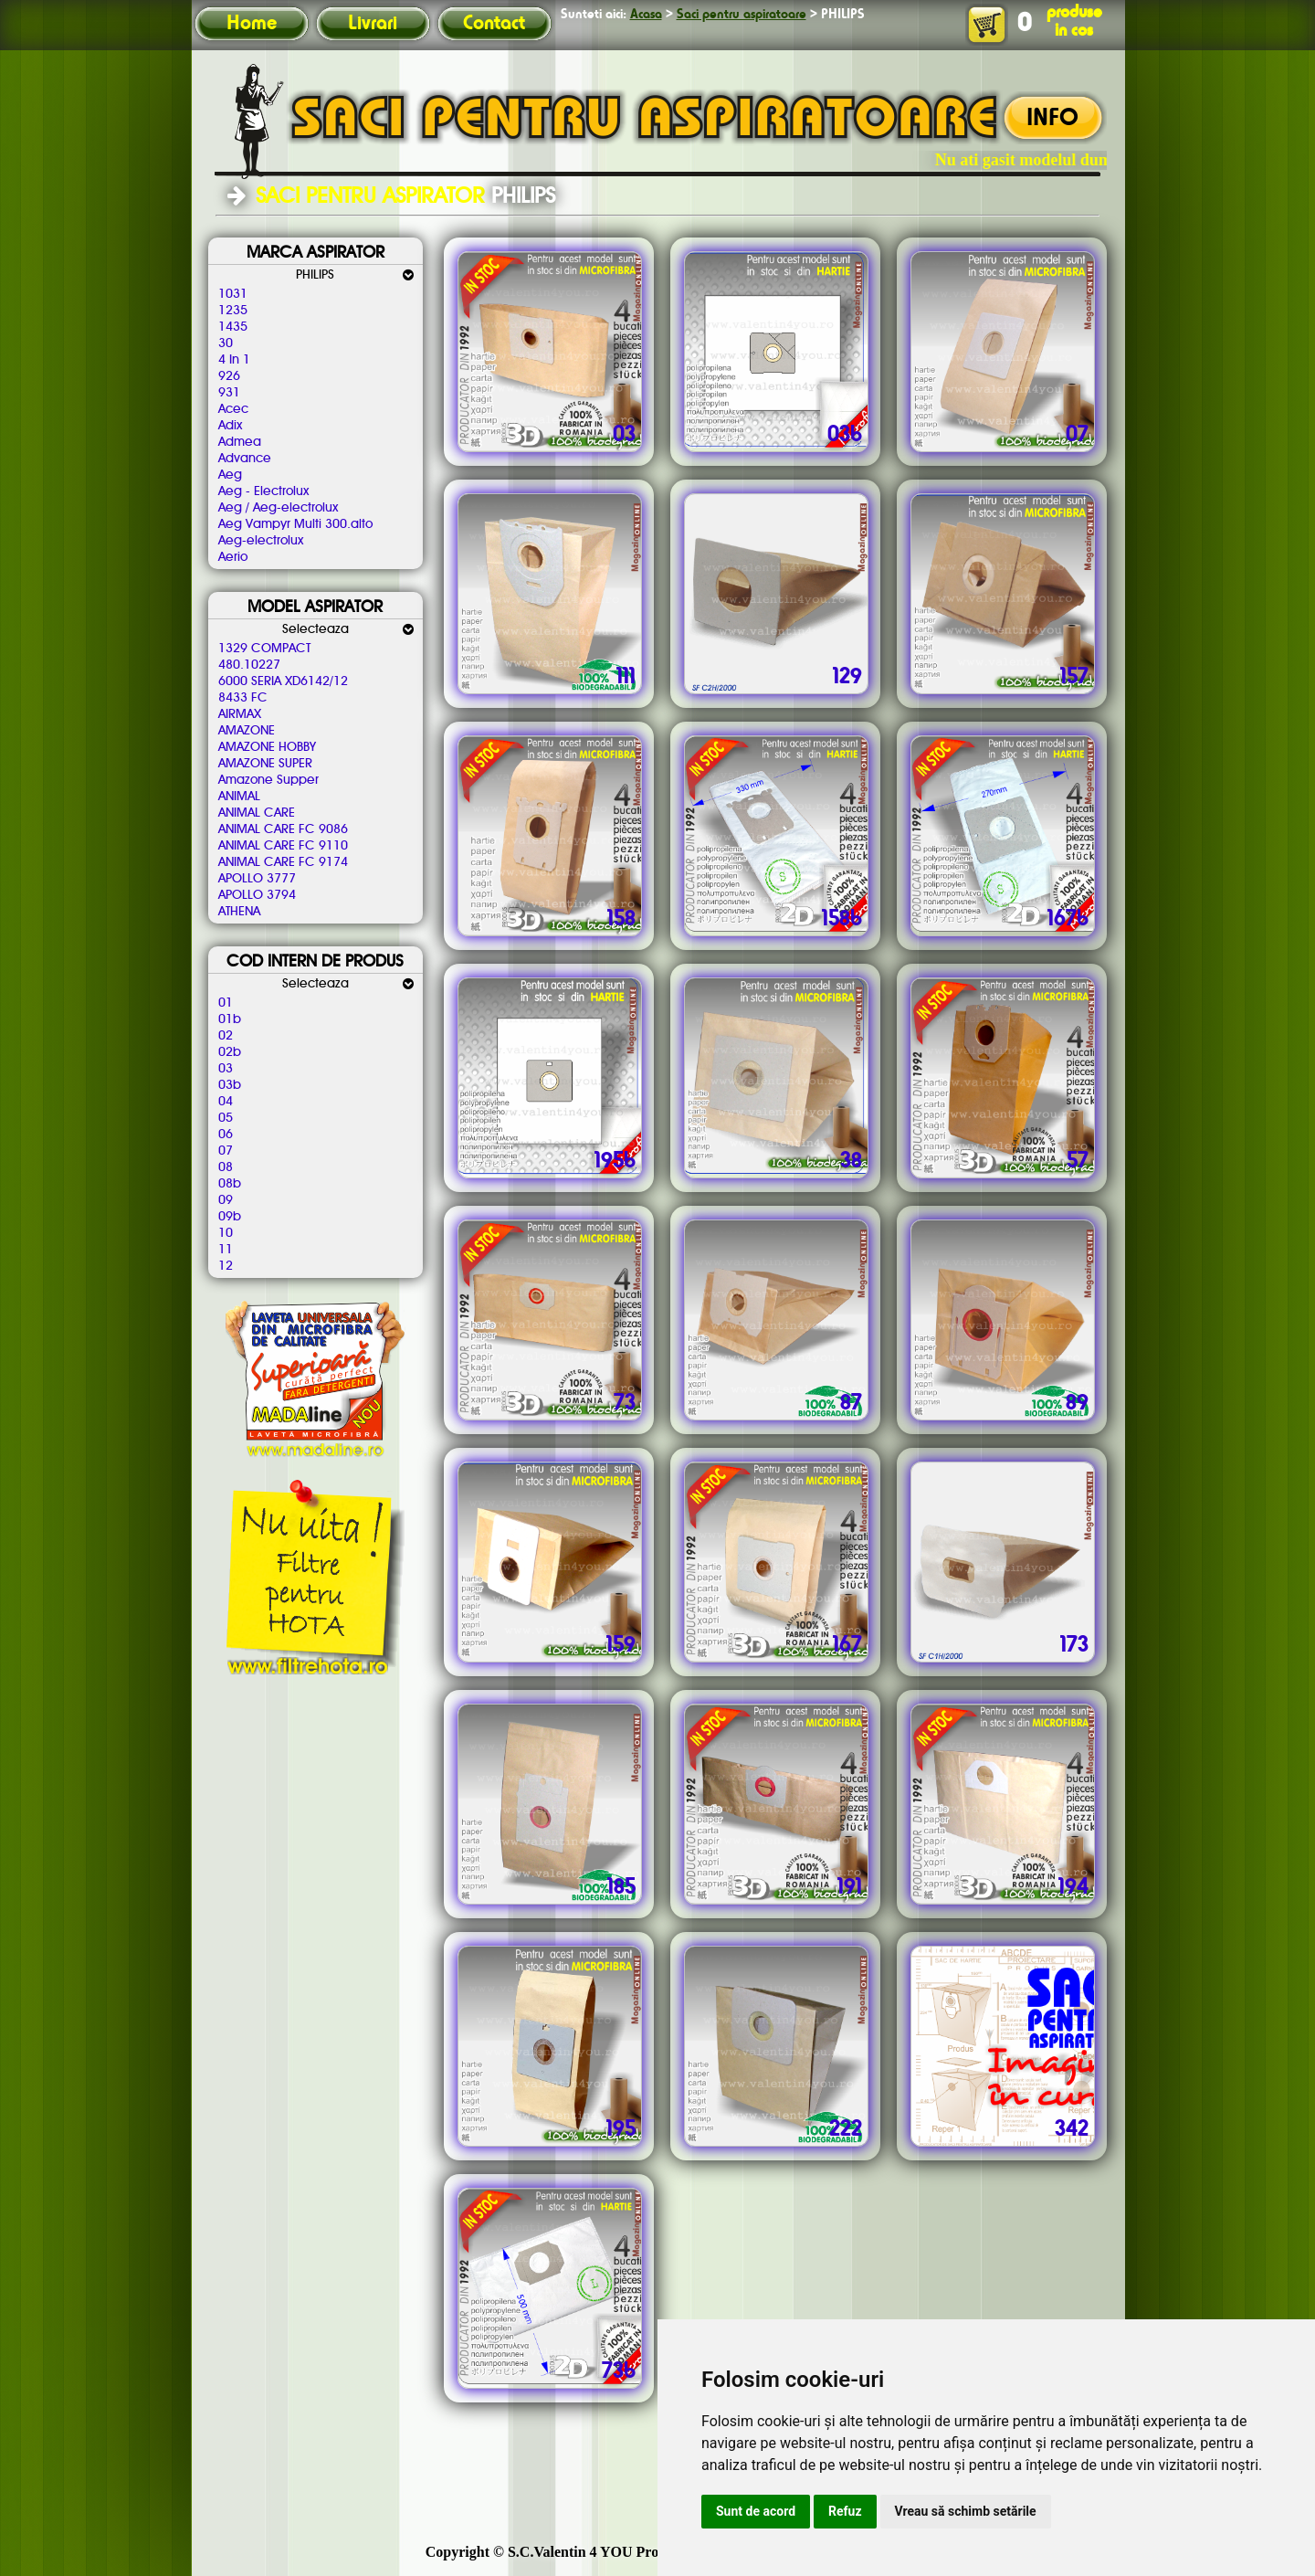 The height and width of the screenshot is (2576, 1315). I want to click on 03, so click(225, 1068).